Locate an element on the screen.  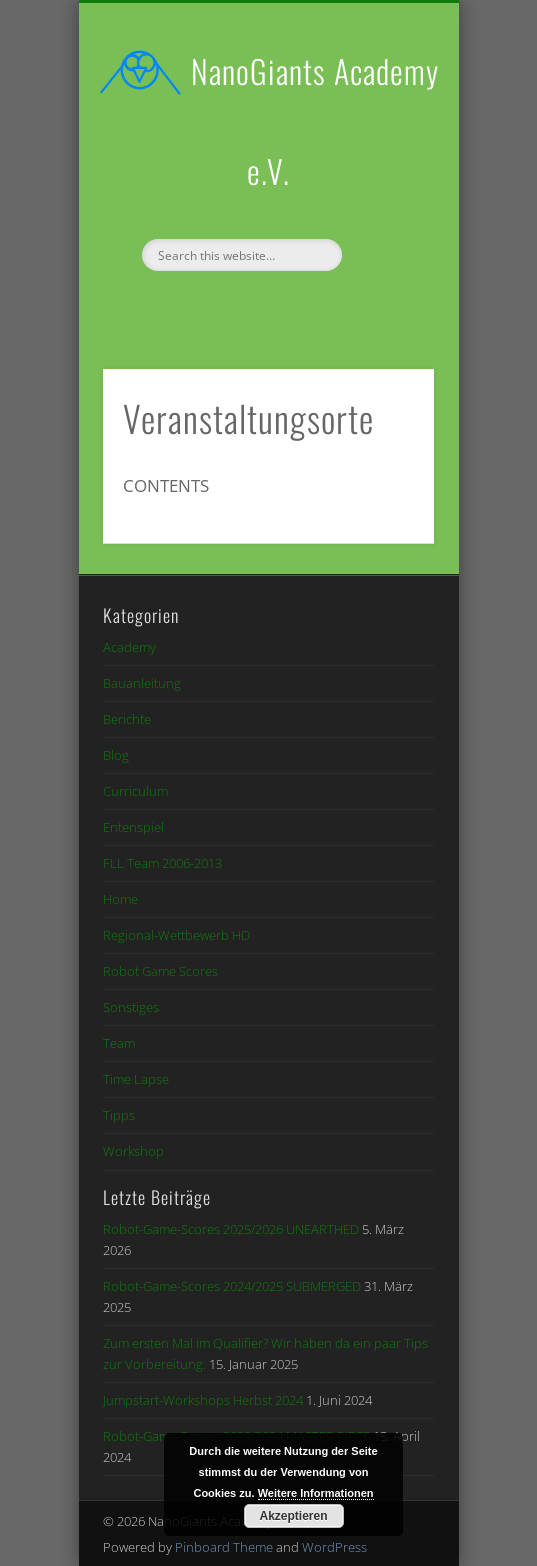
Time Lapse is located at coordinates (136, 1079).